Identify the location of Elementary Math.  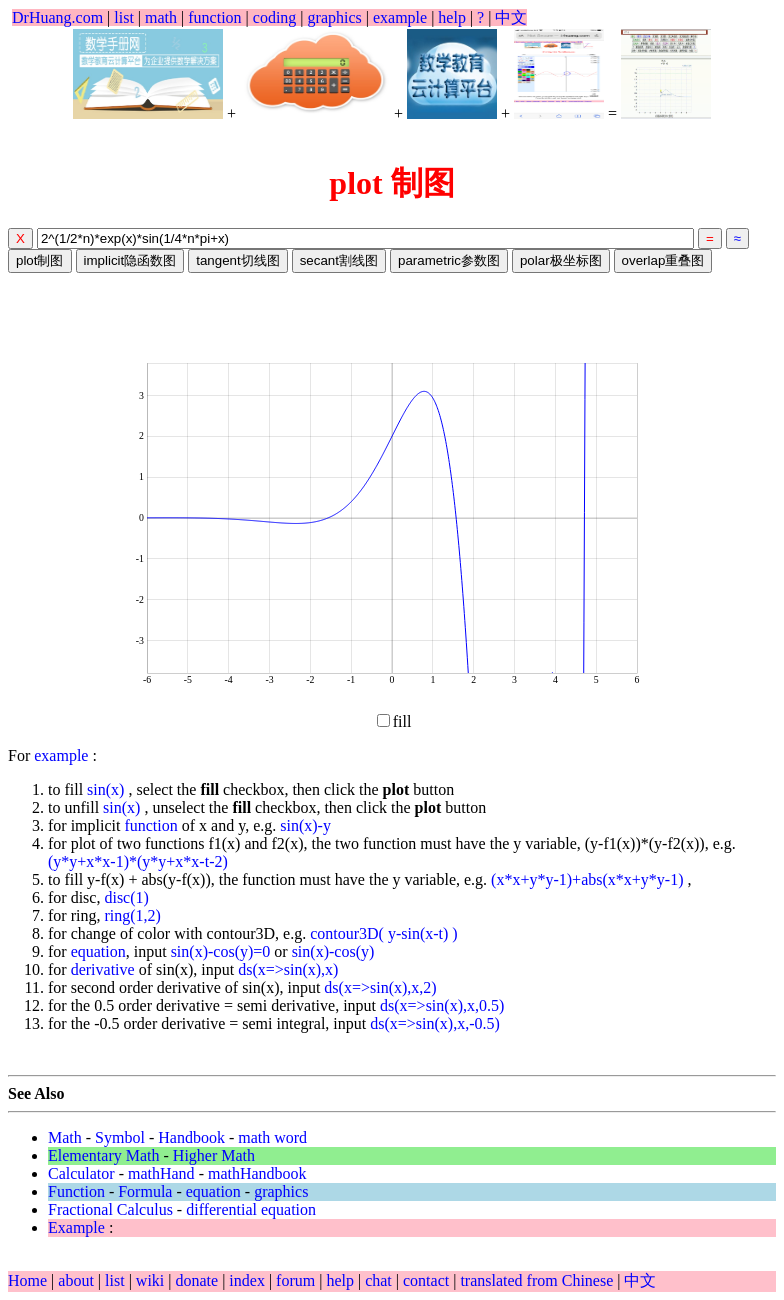
(104, 1155).